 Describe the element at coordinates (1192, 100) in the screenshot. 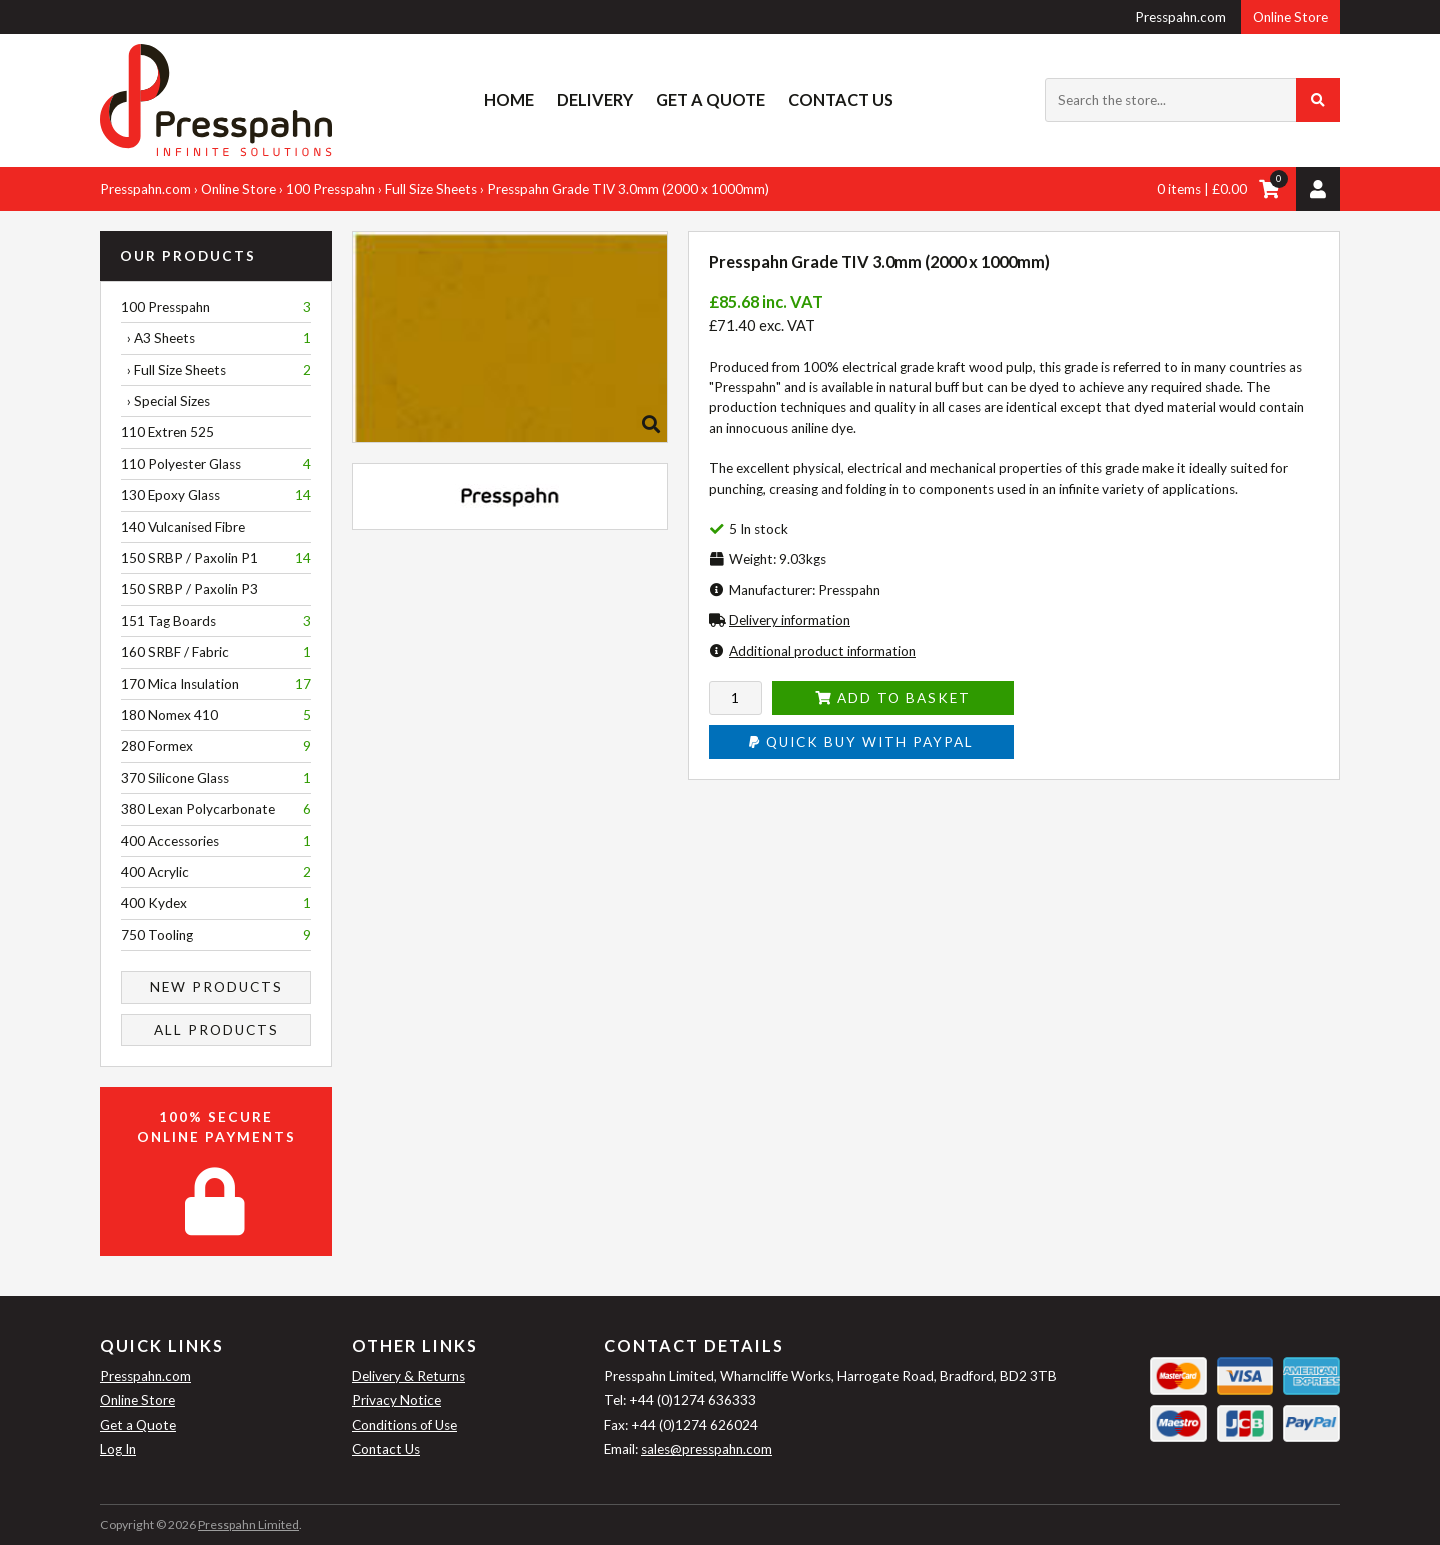

I see `[Search the store...]` at that location.